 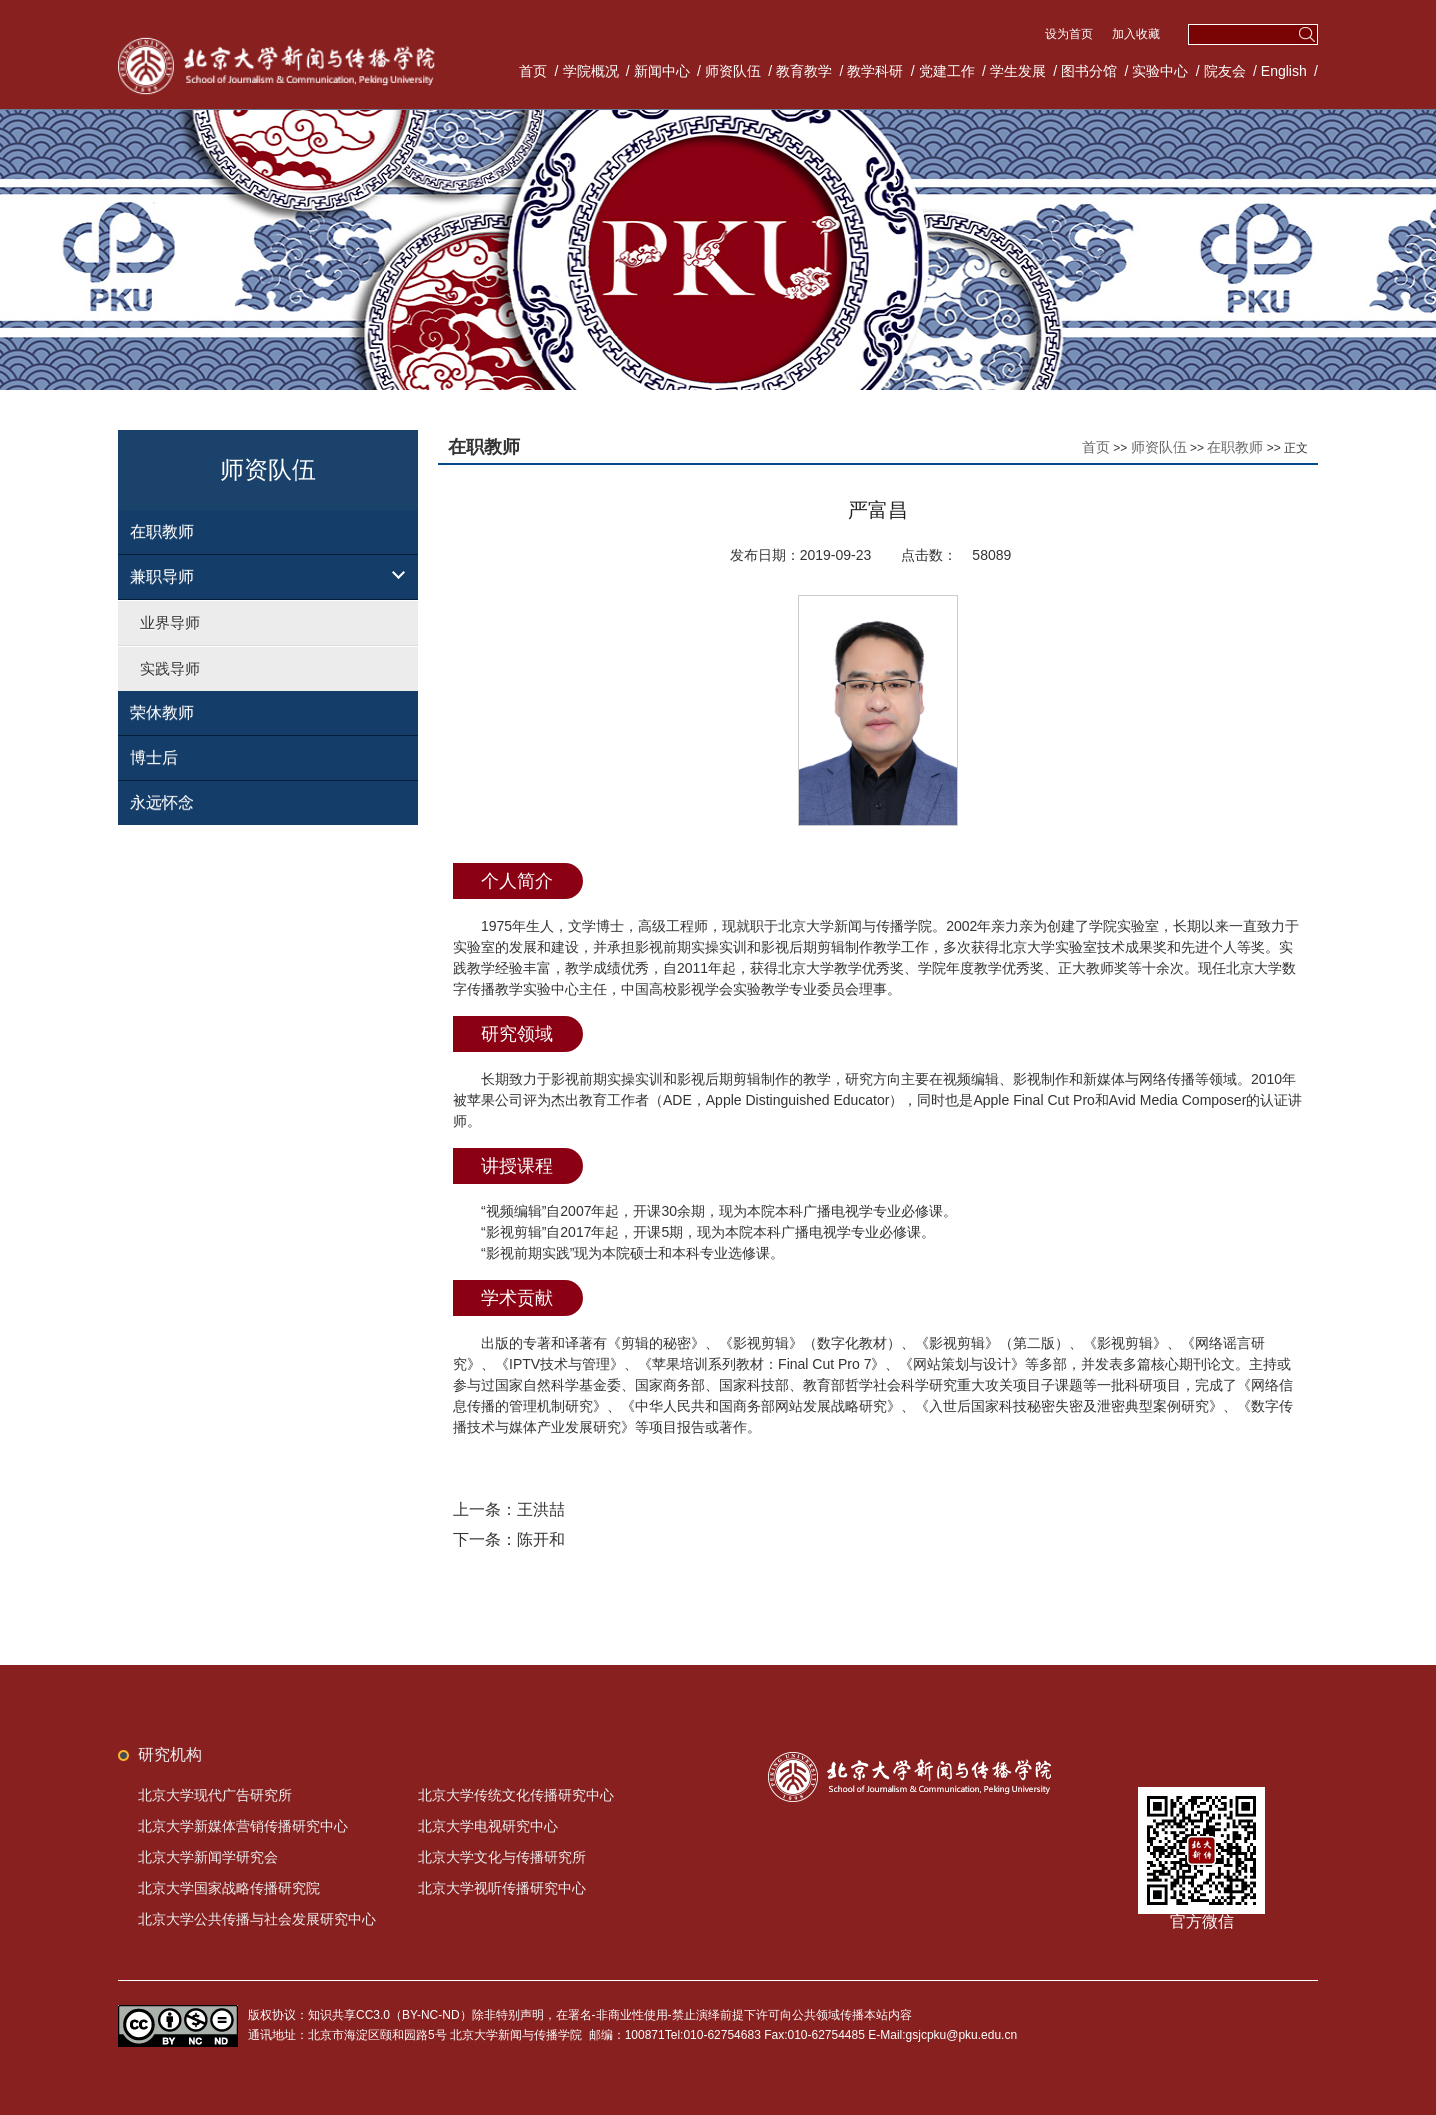 What do you see at coordinates (1160, 71) in the screenshot?
I see `实验中心` at bounding box center [1160, 71].